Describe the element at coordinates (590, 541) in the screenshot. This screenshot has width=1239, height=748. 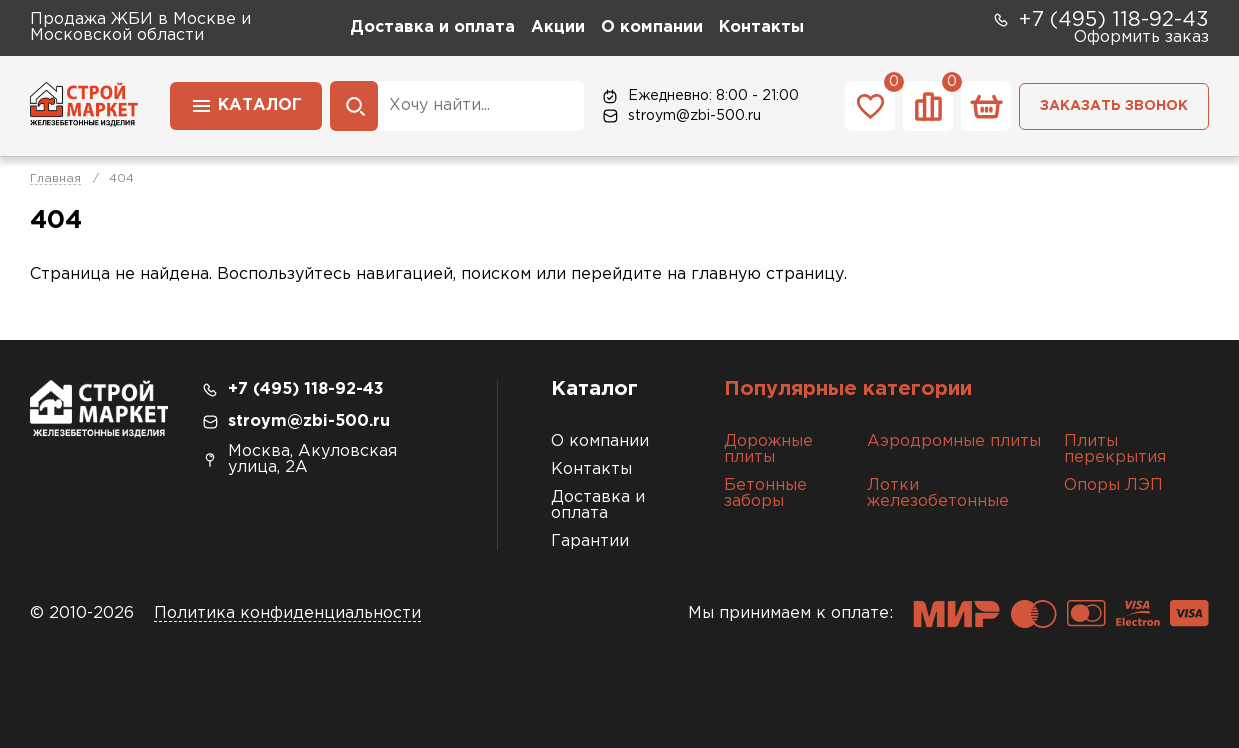
I see `Гарантии` at that location.